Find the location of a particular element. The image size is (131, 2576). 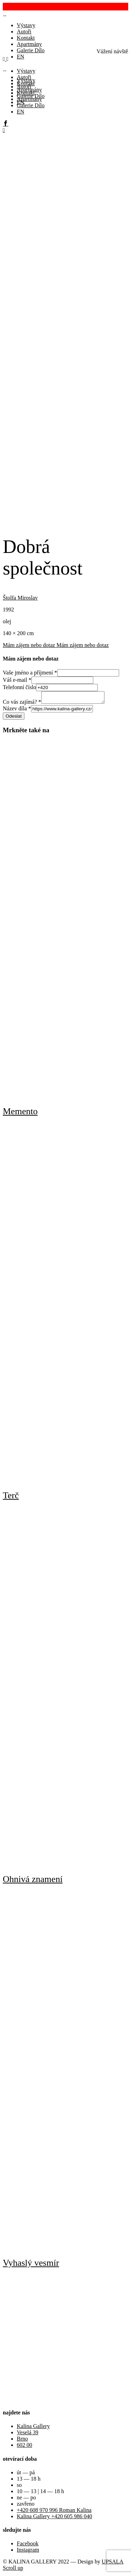

Veselá 39 is located at coordinates (27, 2434).